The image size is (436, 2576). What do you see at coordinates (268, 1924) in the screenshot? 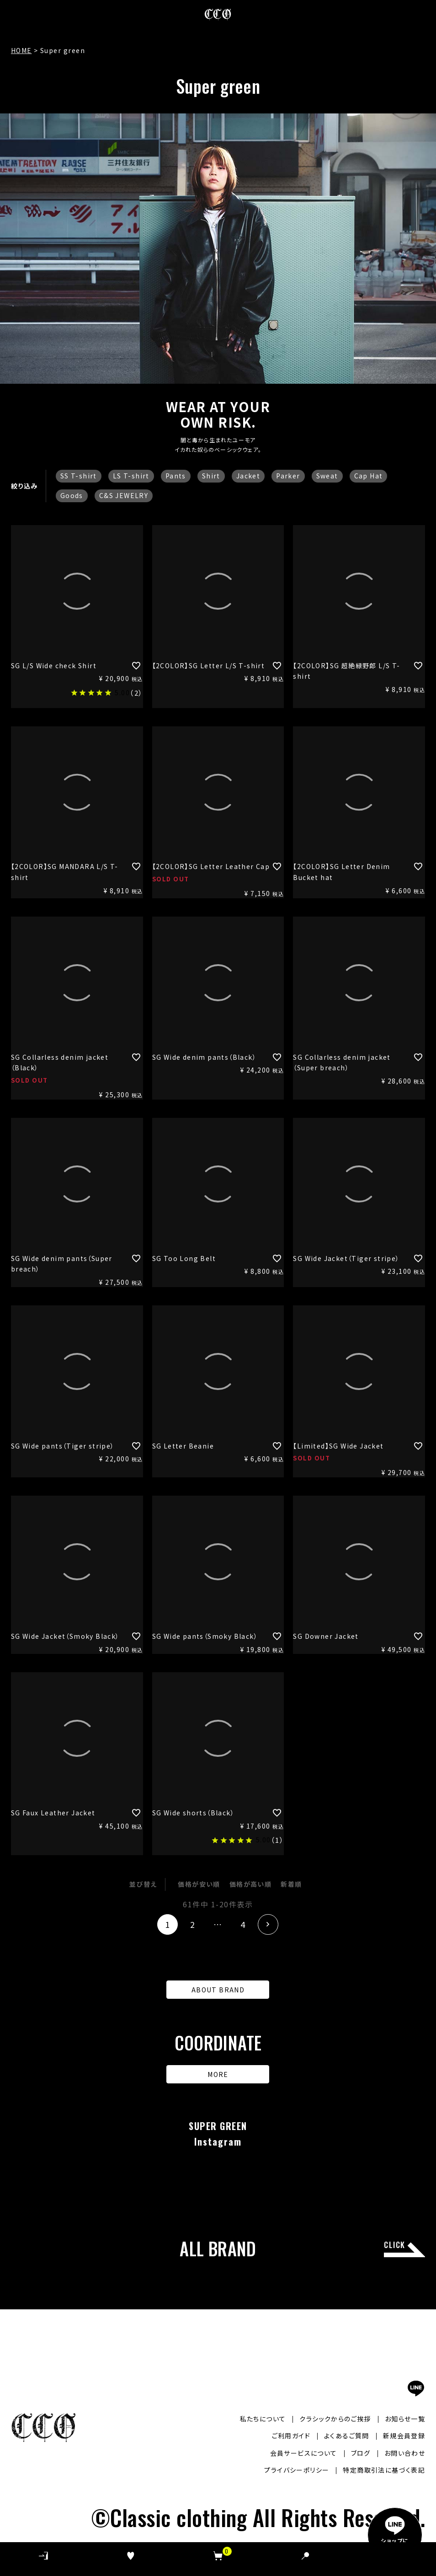
I see `[button]` at bounding box center [268, 1924].